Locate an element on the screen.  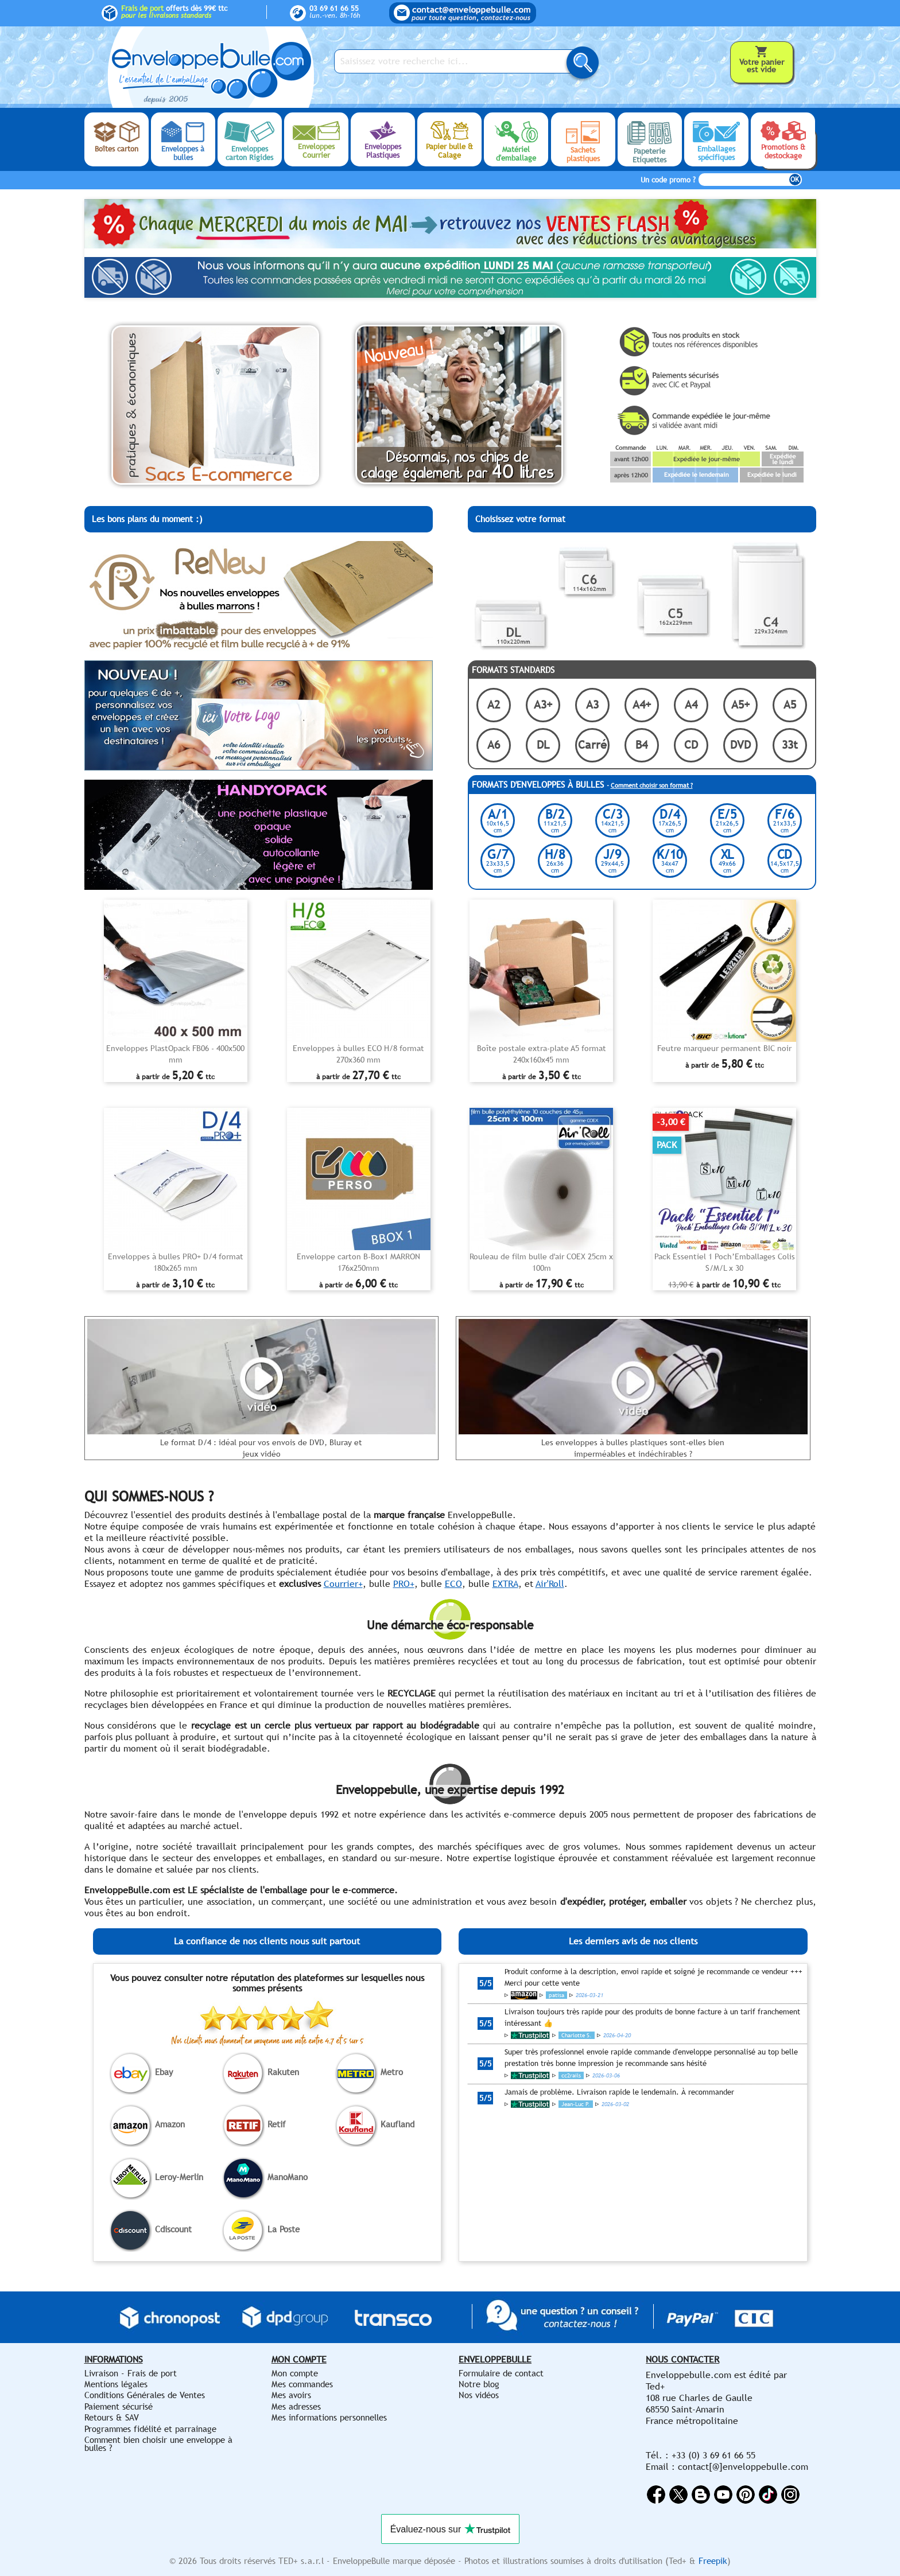
Freepik is located at coordinates (713, 2561).